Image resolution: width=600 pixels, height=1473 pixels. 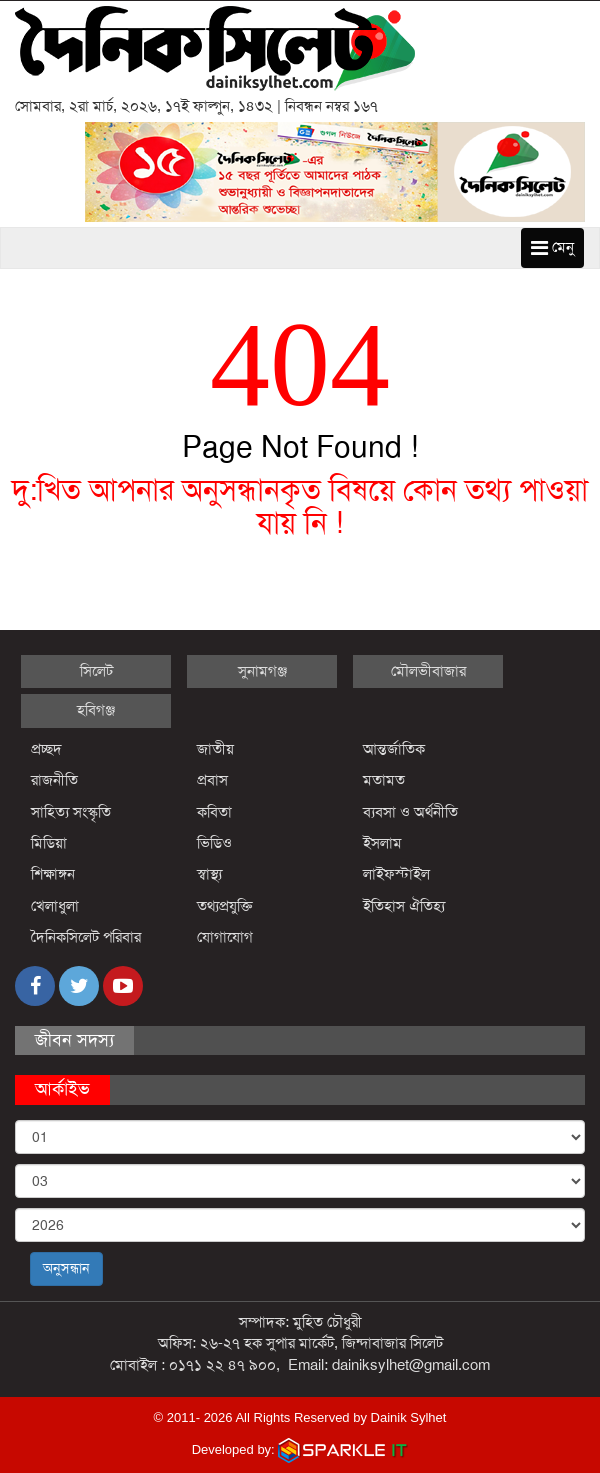 What do you see at coordinates (96, 671) in the screenshot?
I see `সিলেট` at bounding box center [96, 671].